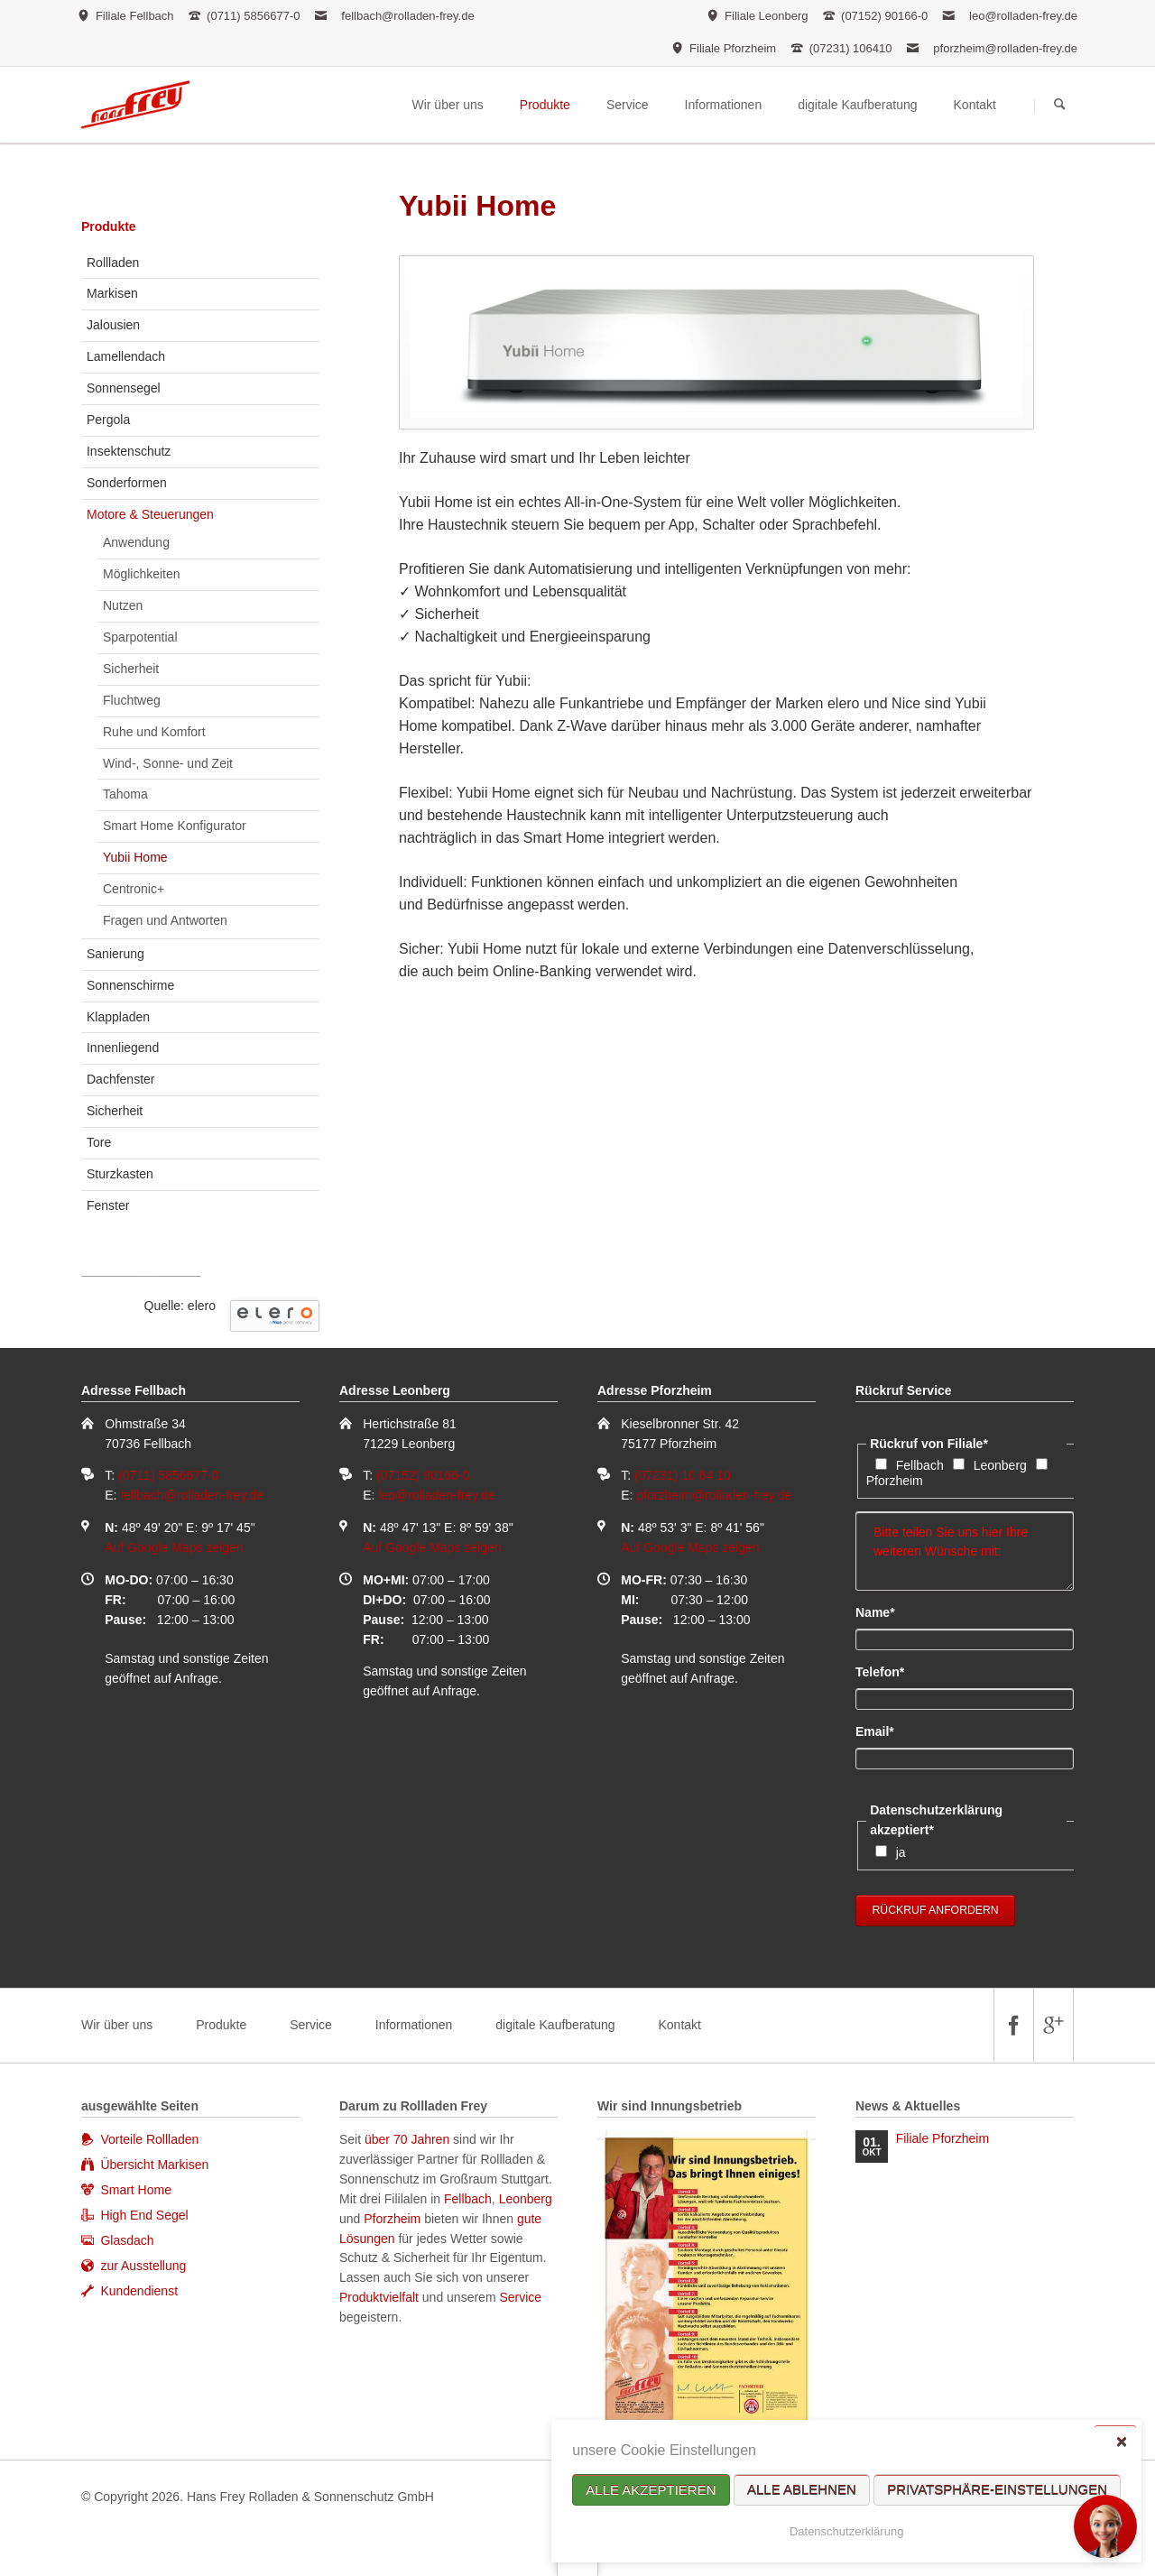 Image resolution: width=1155 pixels, height=2576 pixels. What do you see at coordinates (554, 2024) in the screenshot?
I see `digitale Kaufberatung` at bounding box center [554, 2024].